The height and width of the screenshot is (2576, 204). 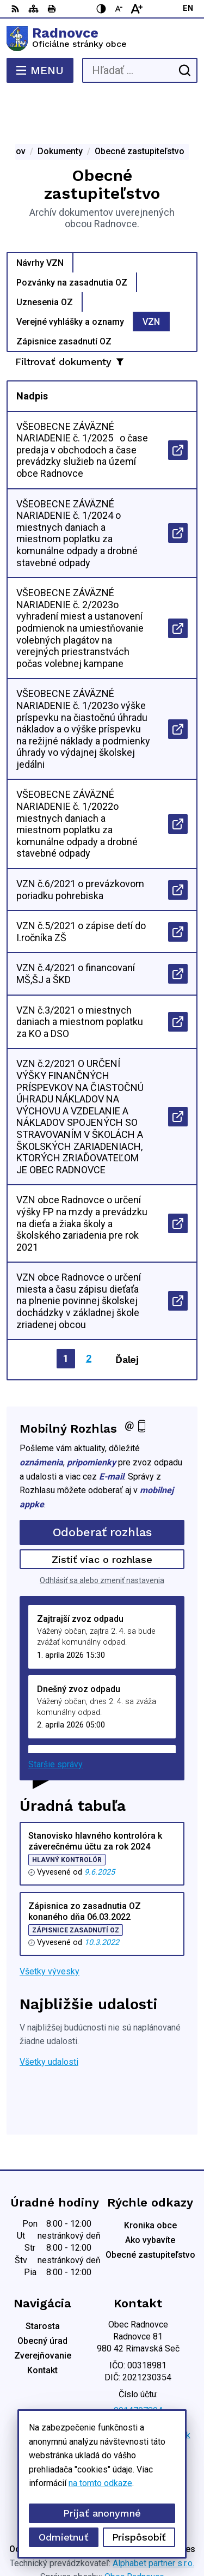 What do you see at coordinates (55, 1721) in the screenshot?
I see `Staršie správy` at bounding box center [55, 1721].